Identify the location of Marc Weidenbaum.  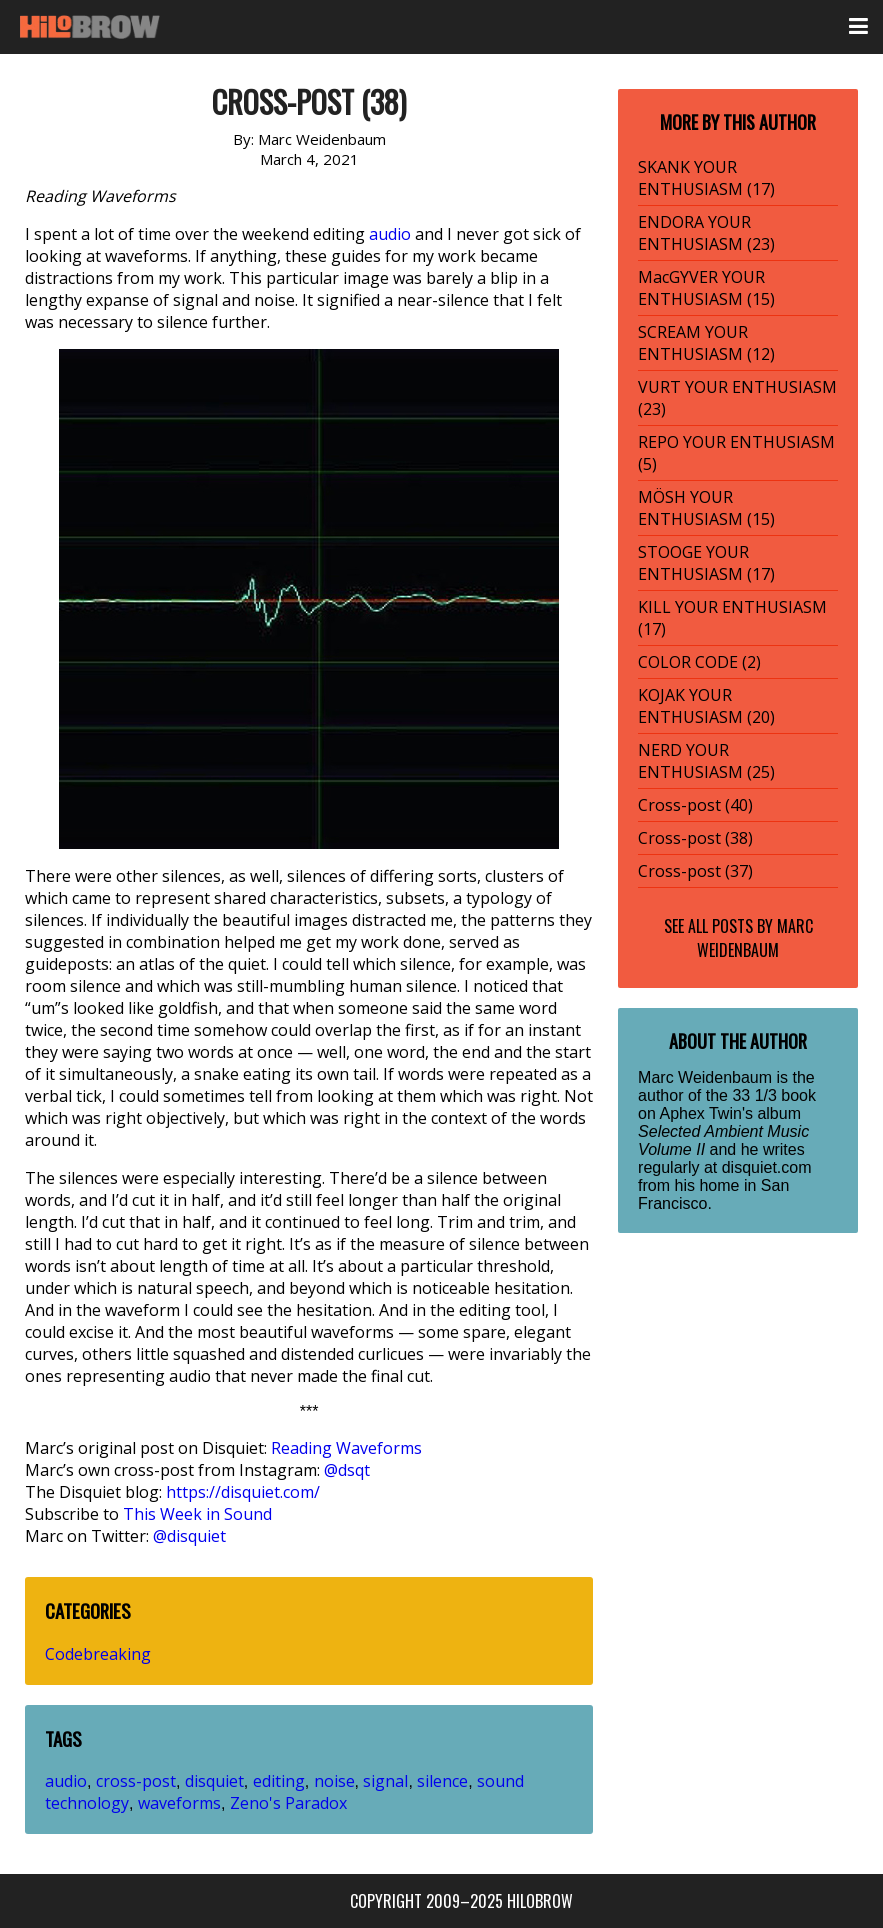
(755, 938).